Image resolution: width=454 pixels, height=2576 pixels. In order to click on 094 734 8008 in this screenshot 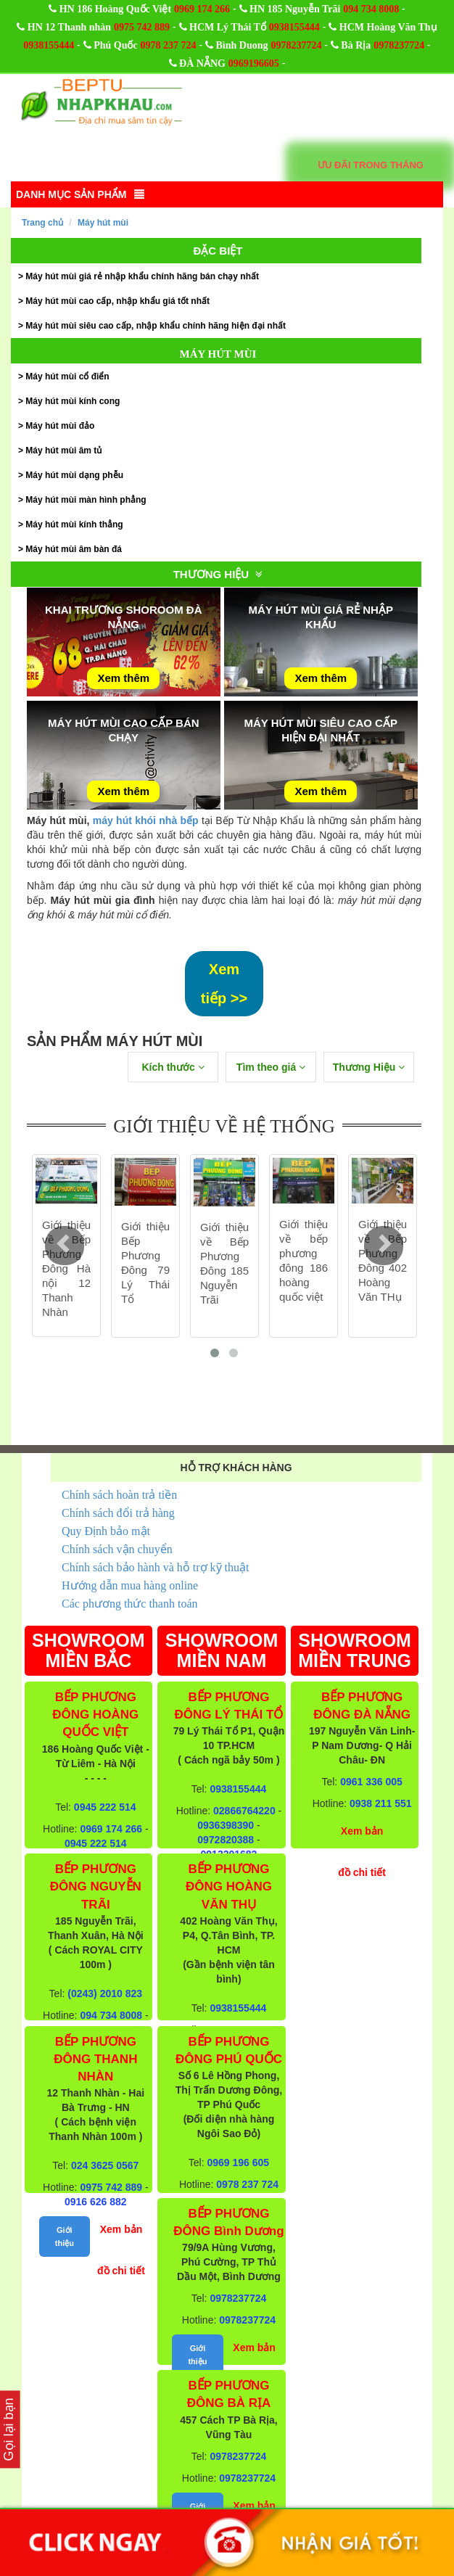, I will do `click(371, 9)`.